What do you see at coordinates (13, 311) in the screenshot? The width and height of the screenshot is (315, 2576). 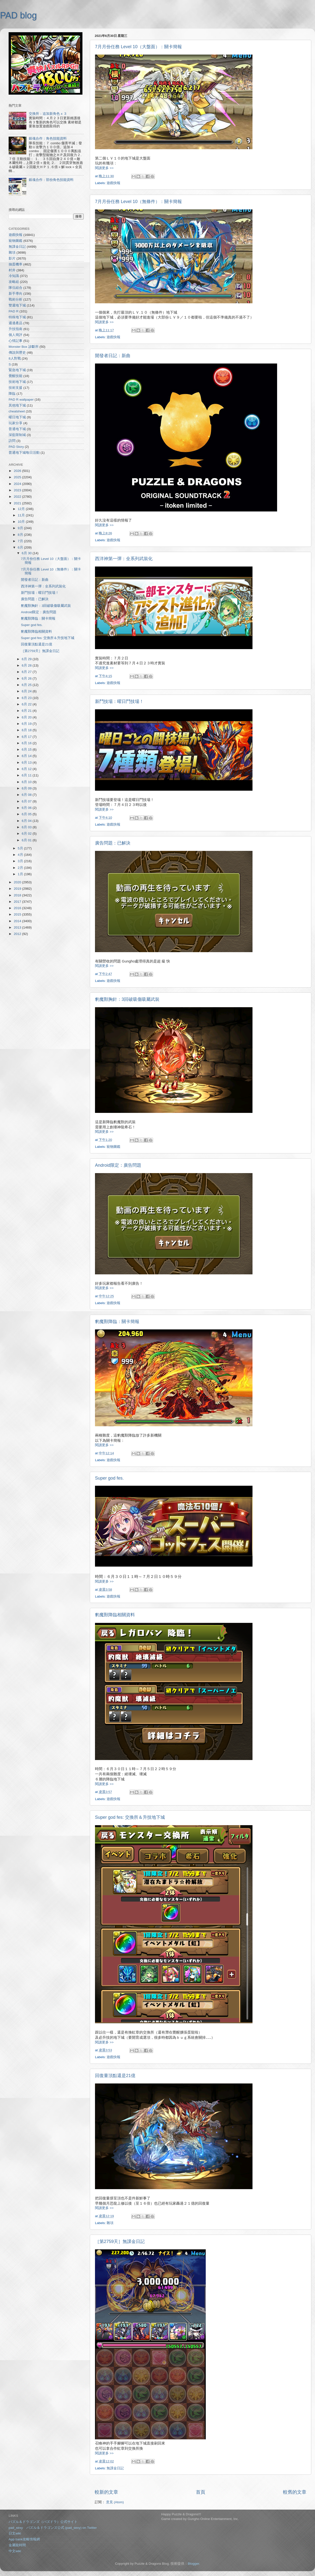 I see `PAD R` at bounding box center [13, 311].